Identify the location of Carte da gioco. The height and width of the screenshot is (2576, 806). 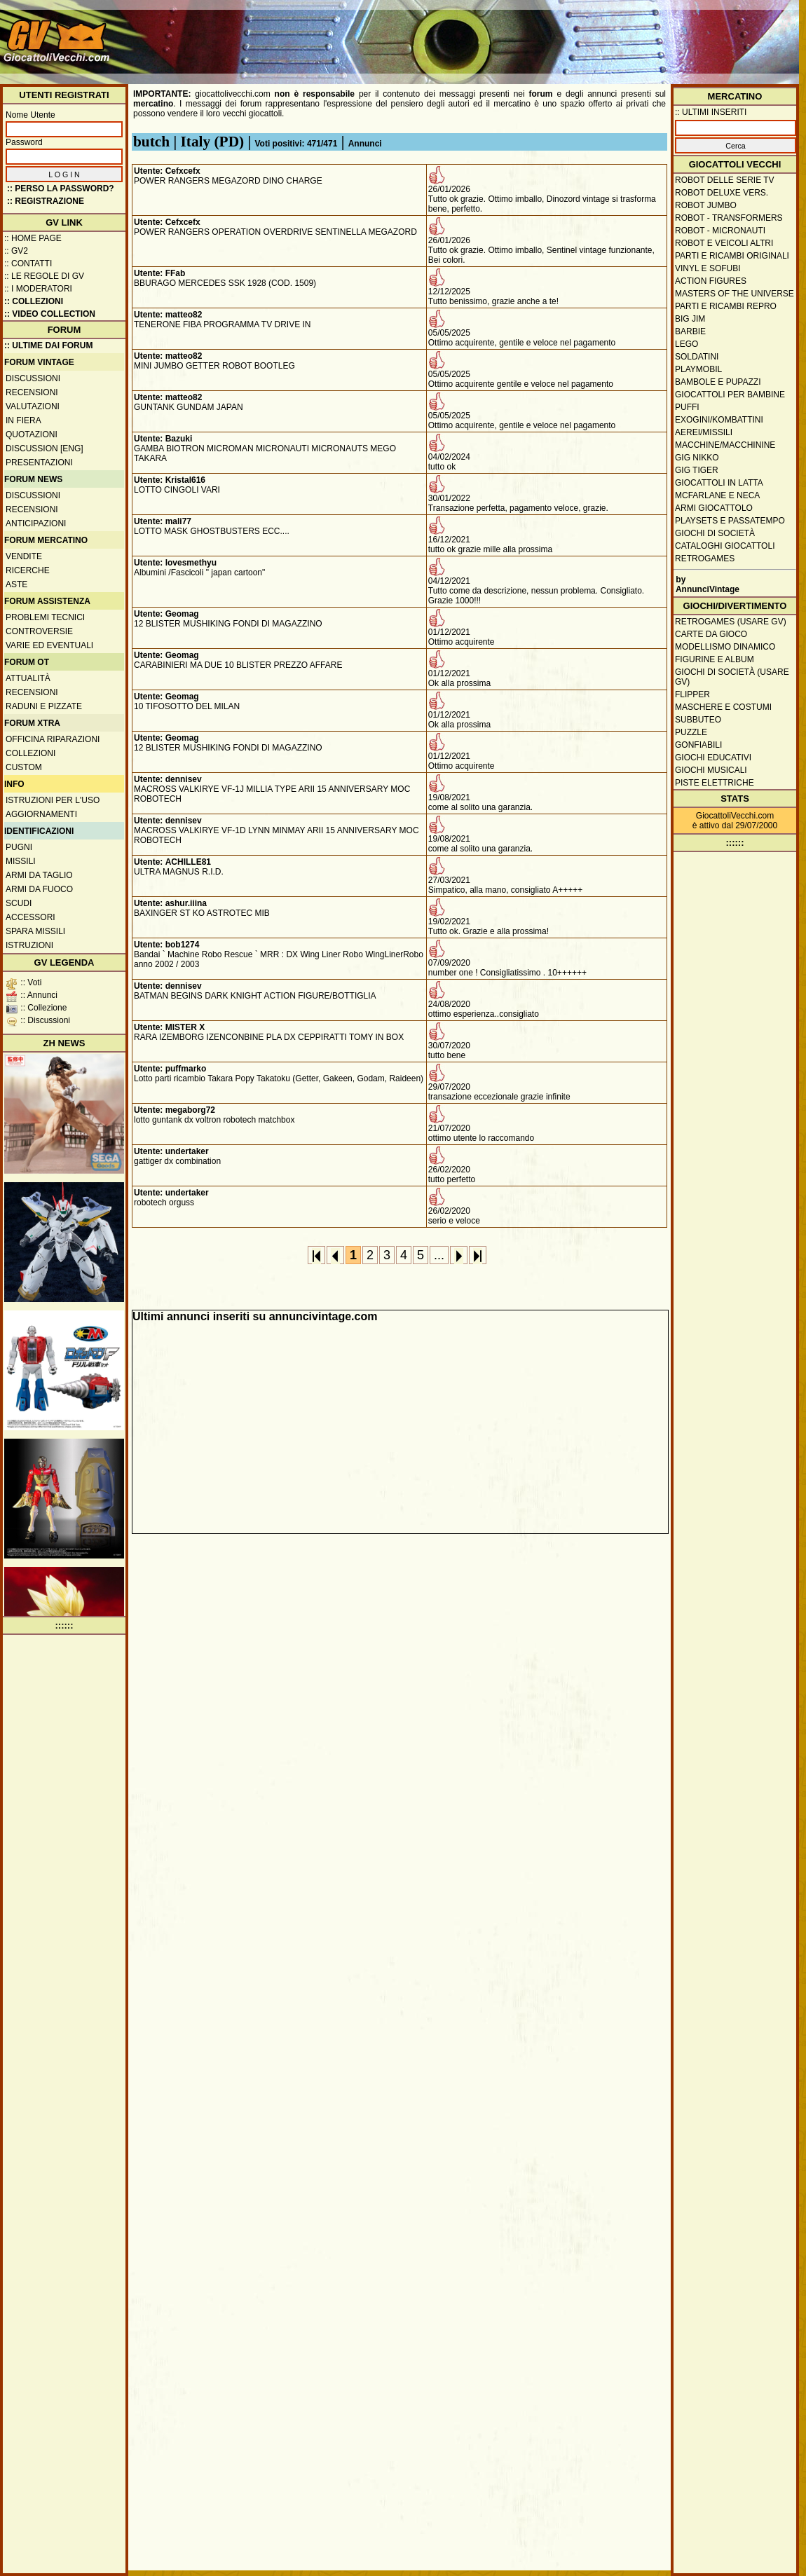
(711, 634).